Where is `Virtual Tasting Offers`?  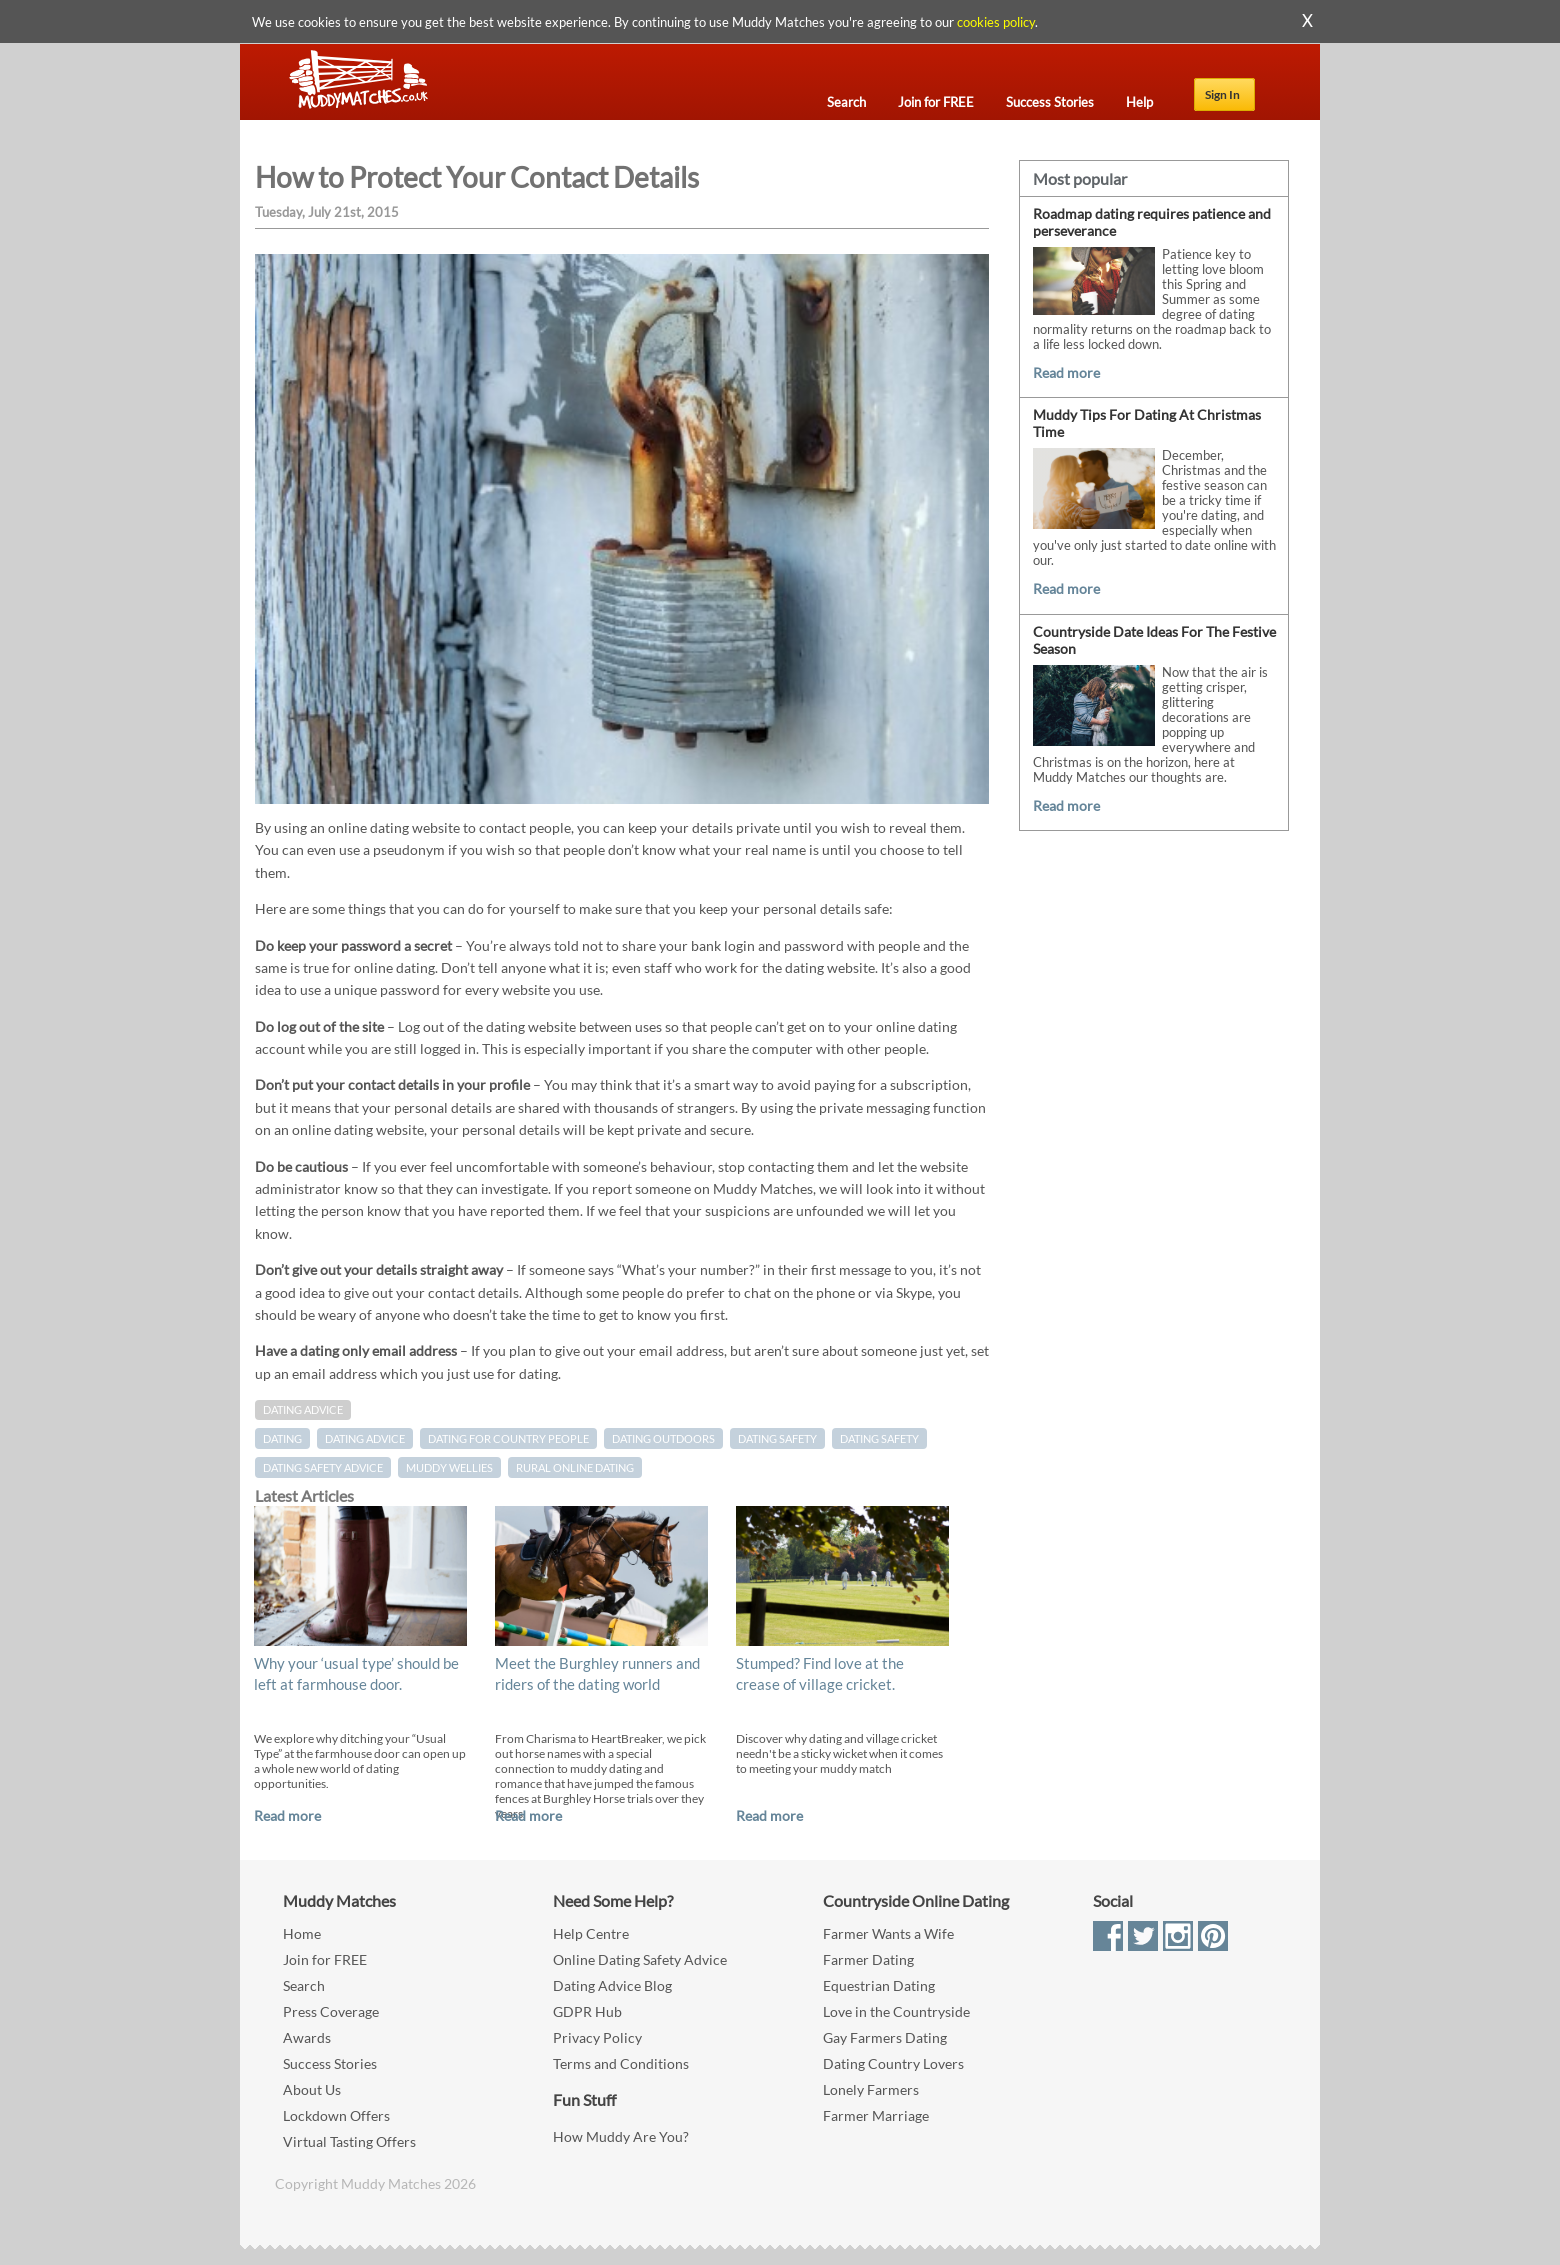 Virtual Tasting Offers is located at coordinates (349, 2141).